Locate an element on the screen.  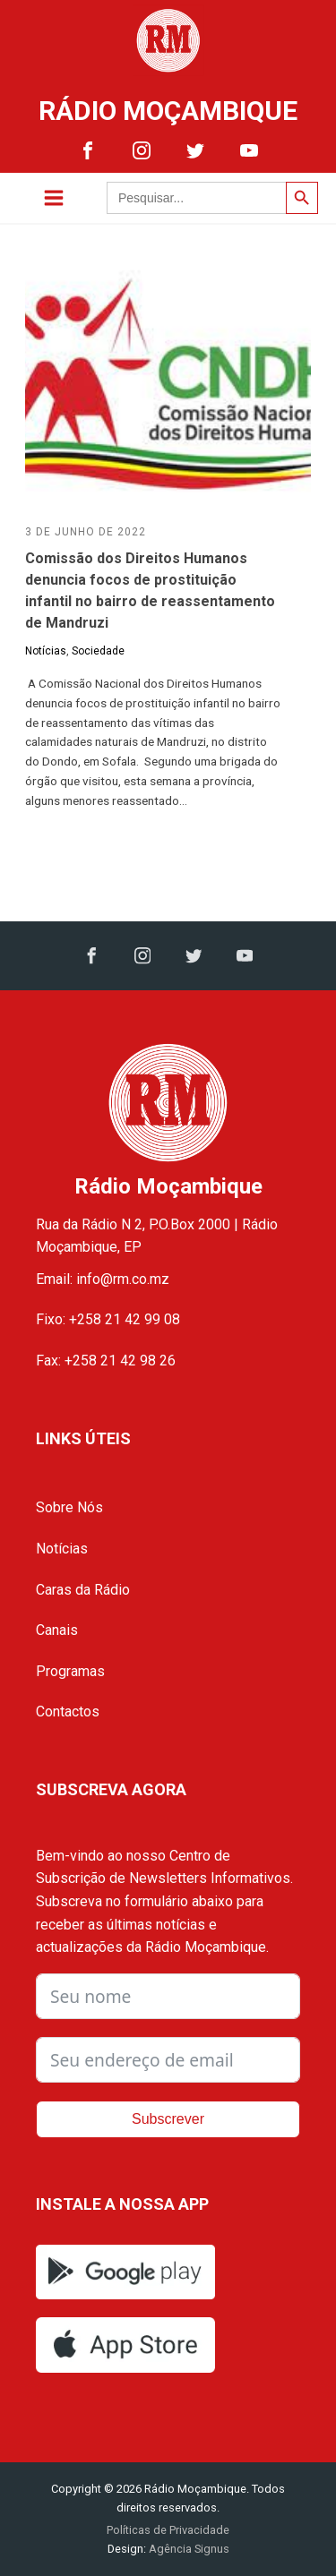
Notícias is located at coordinates (45, 651).